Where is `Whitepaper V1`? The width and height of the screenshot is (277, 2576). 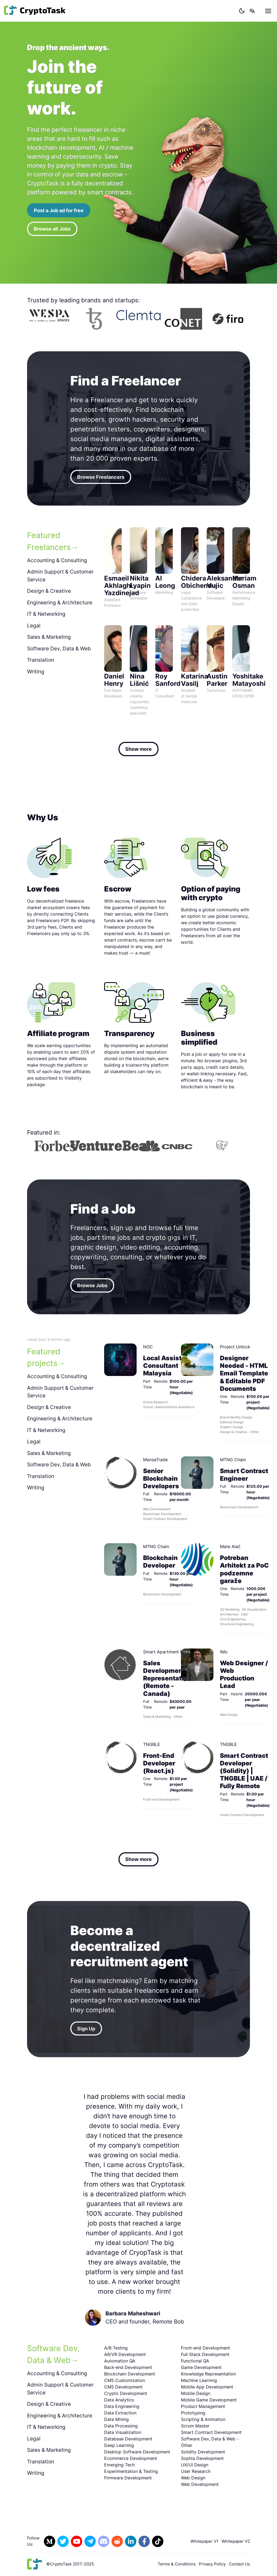
Whitepaper V1 is located at coordinates (204, 2541).